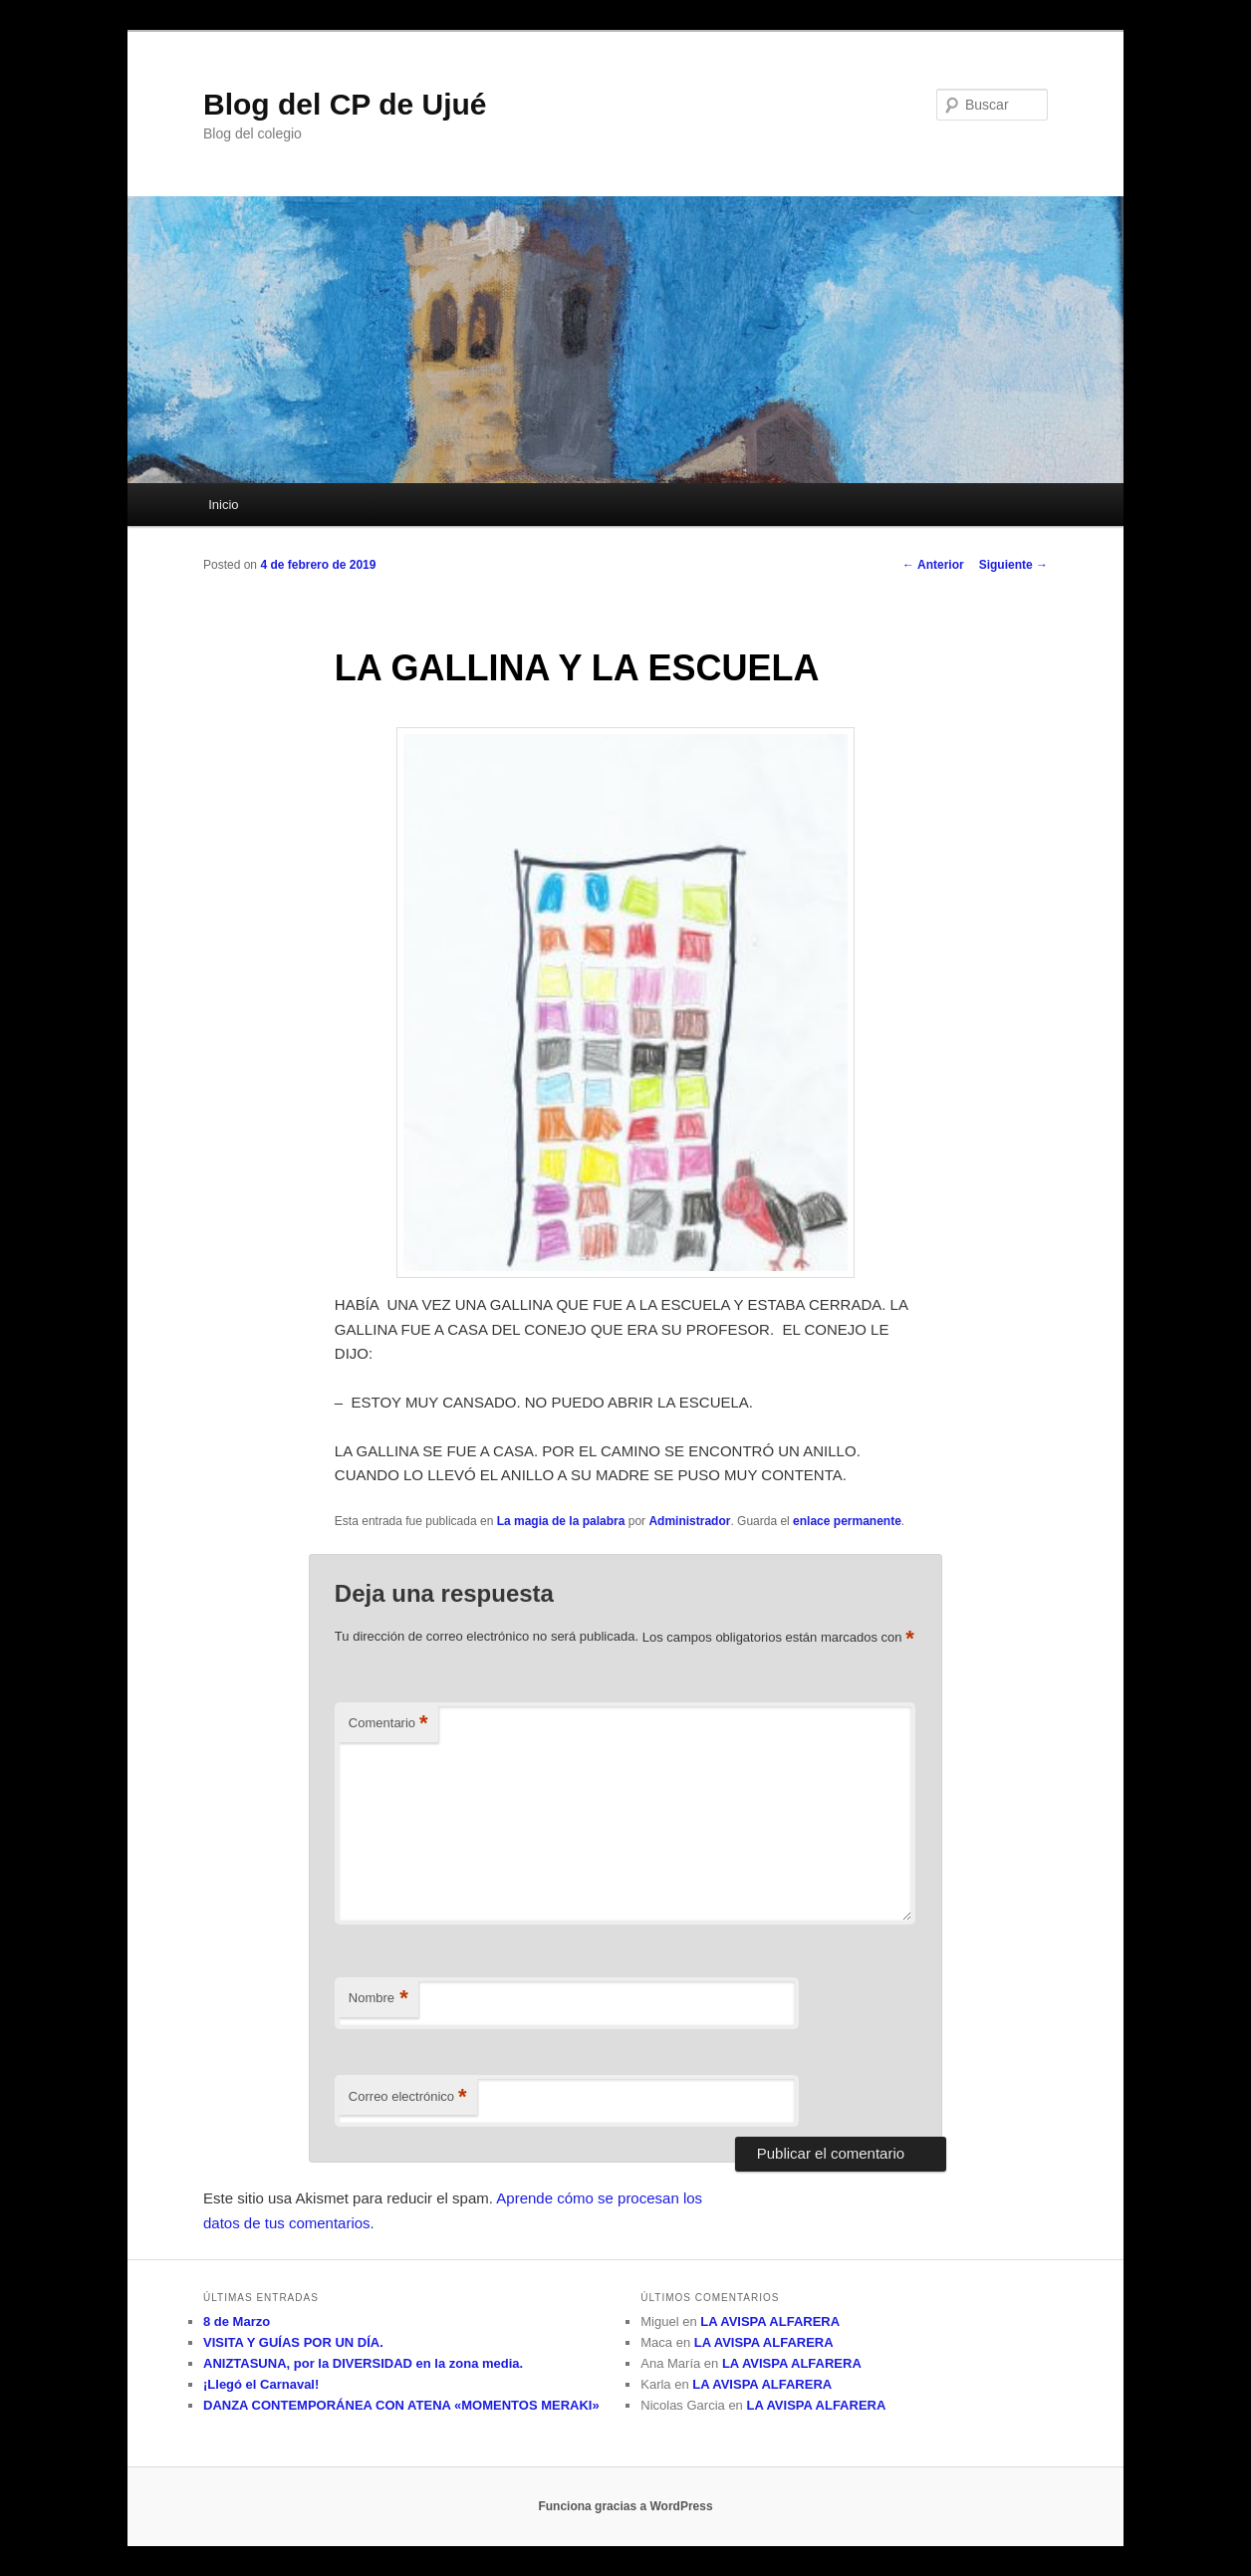 This screenshot has width=1251, height=2576. What do you see at coordinates (378, 1998) in the screenshot?
I see `Nombre` at bounding box center [378, 1998].